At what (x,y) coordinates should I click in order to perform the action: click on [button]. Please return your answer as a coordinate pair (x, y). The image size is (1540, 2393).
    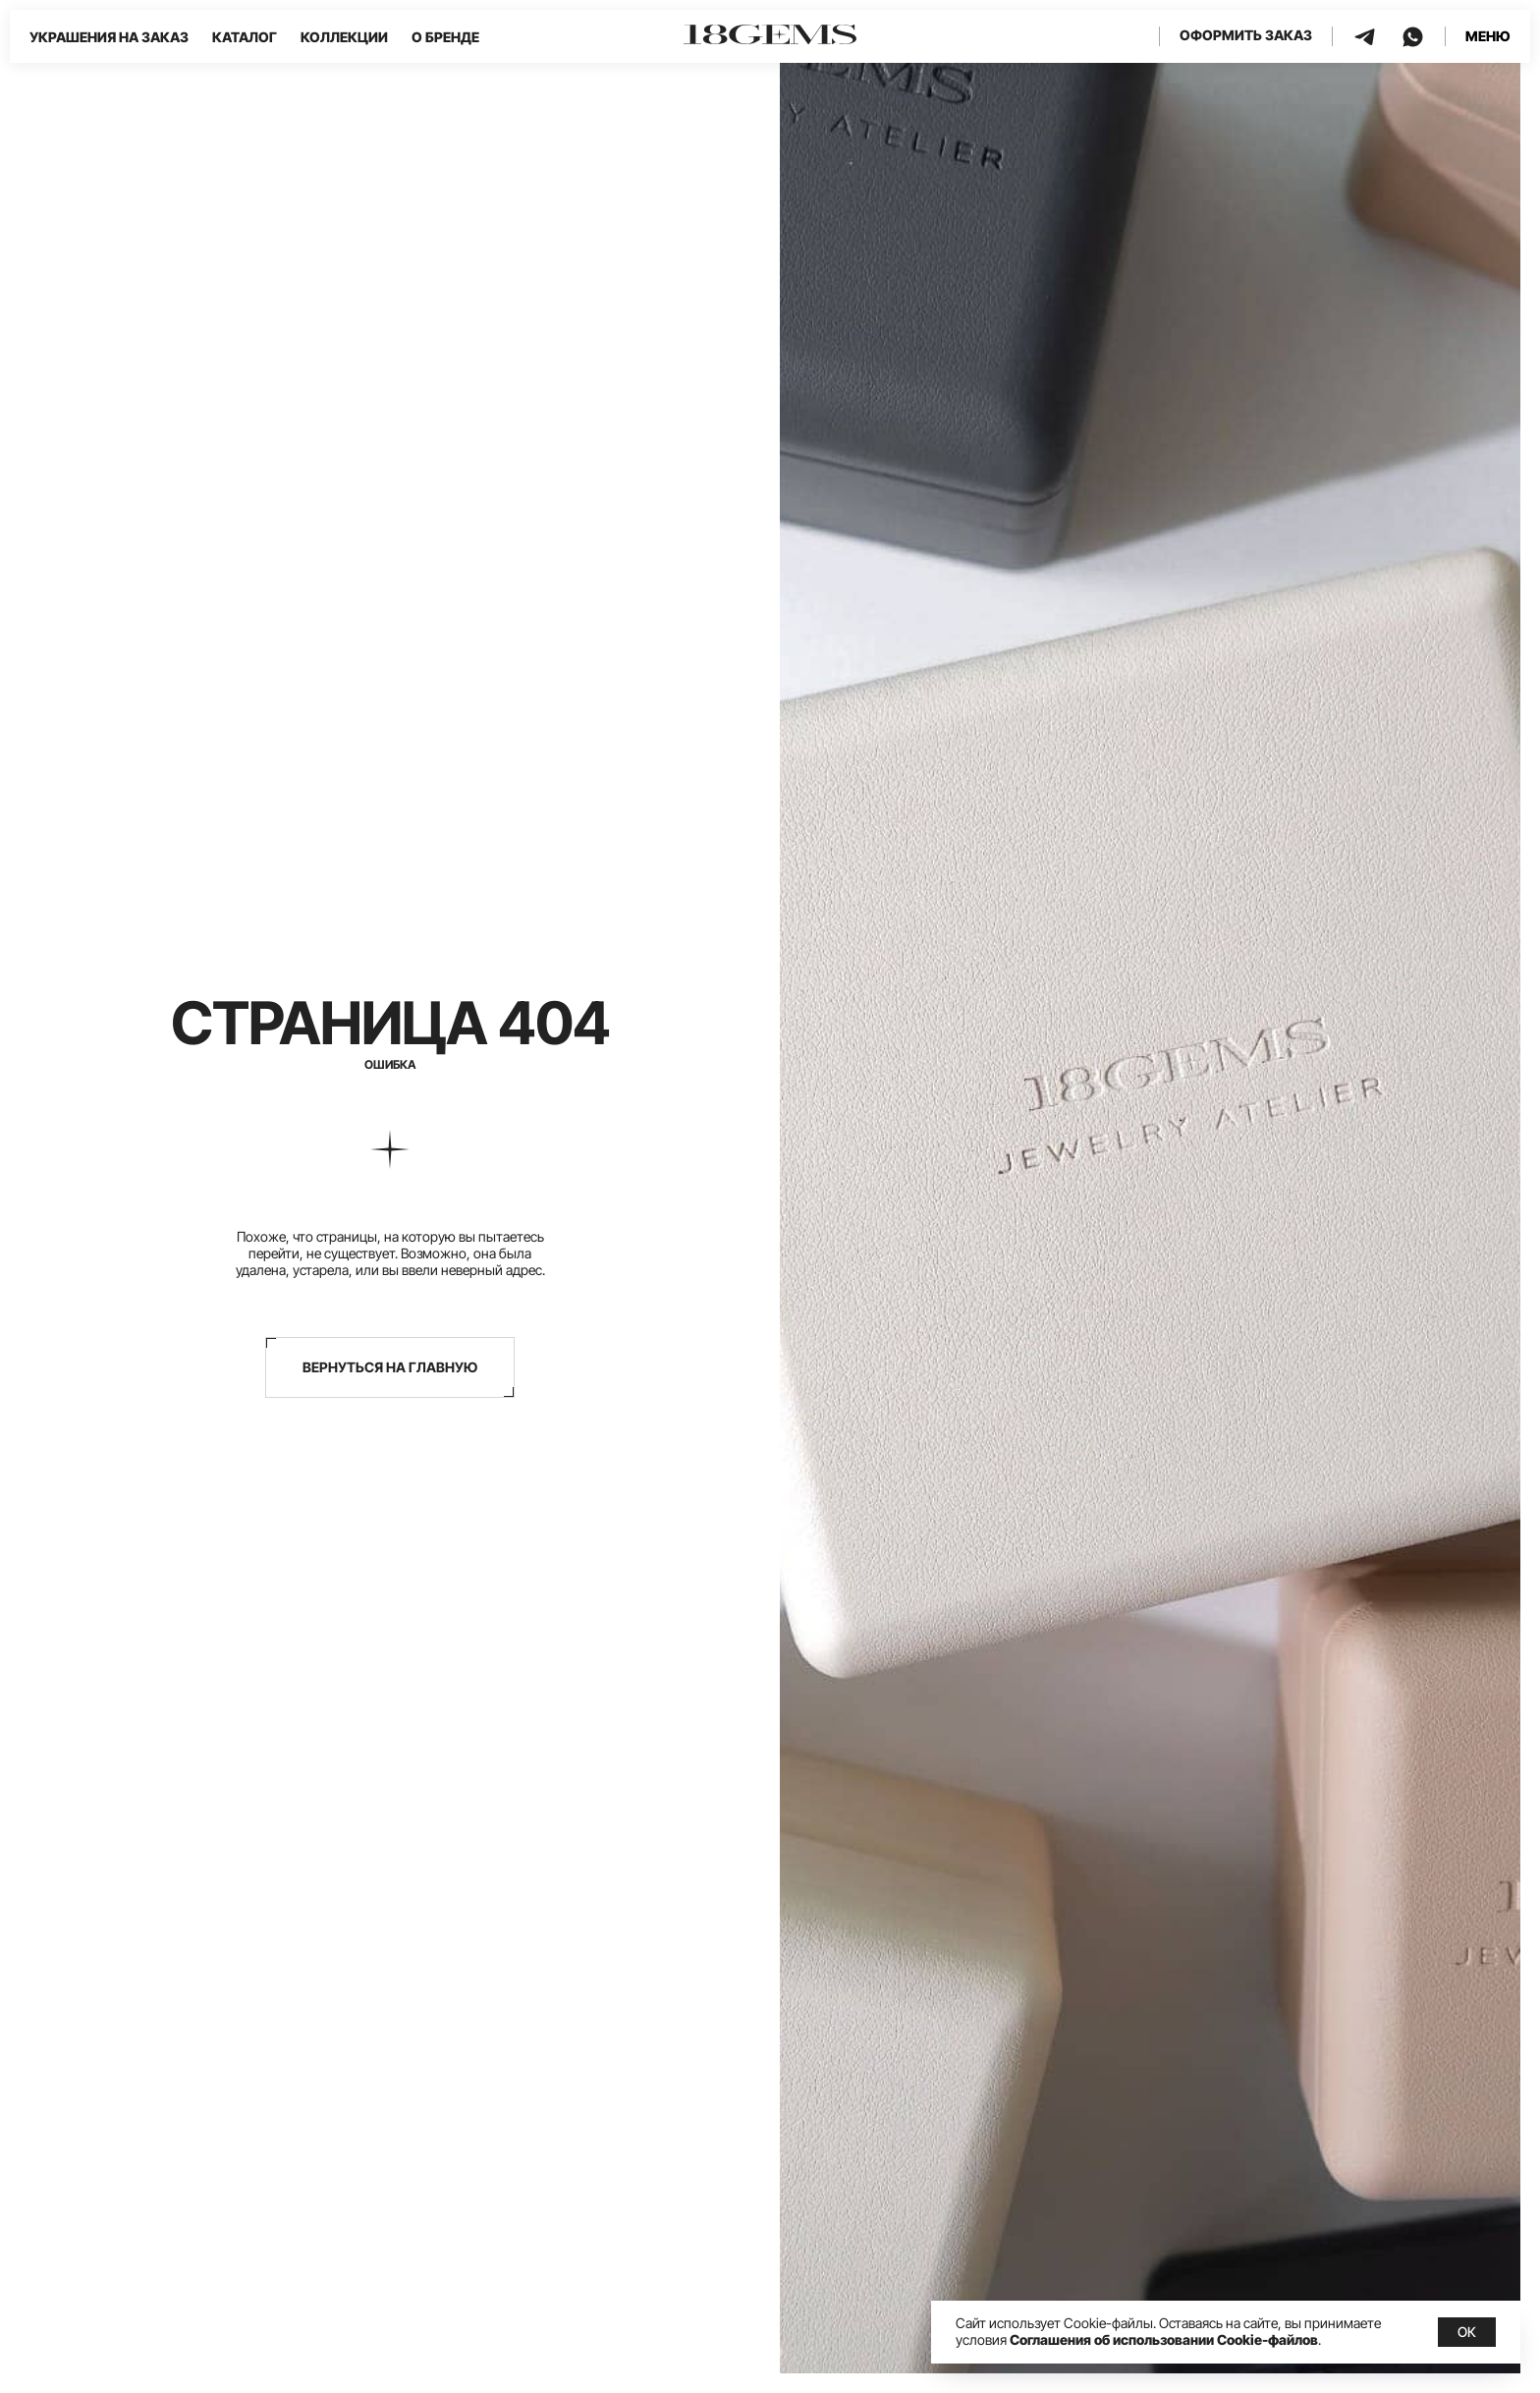
    Looking at the image, I should click on (1488, 36).